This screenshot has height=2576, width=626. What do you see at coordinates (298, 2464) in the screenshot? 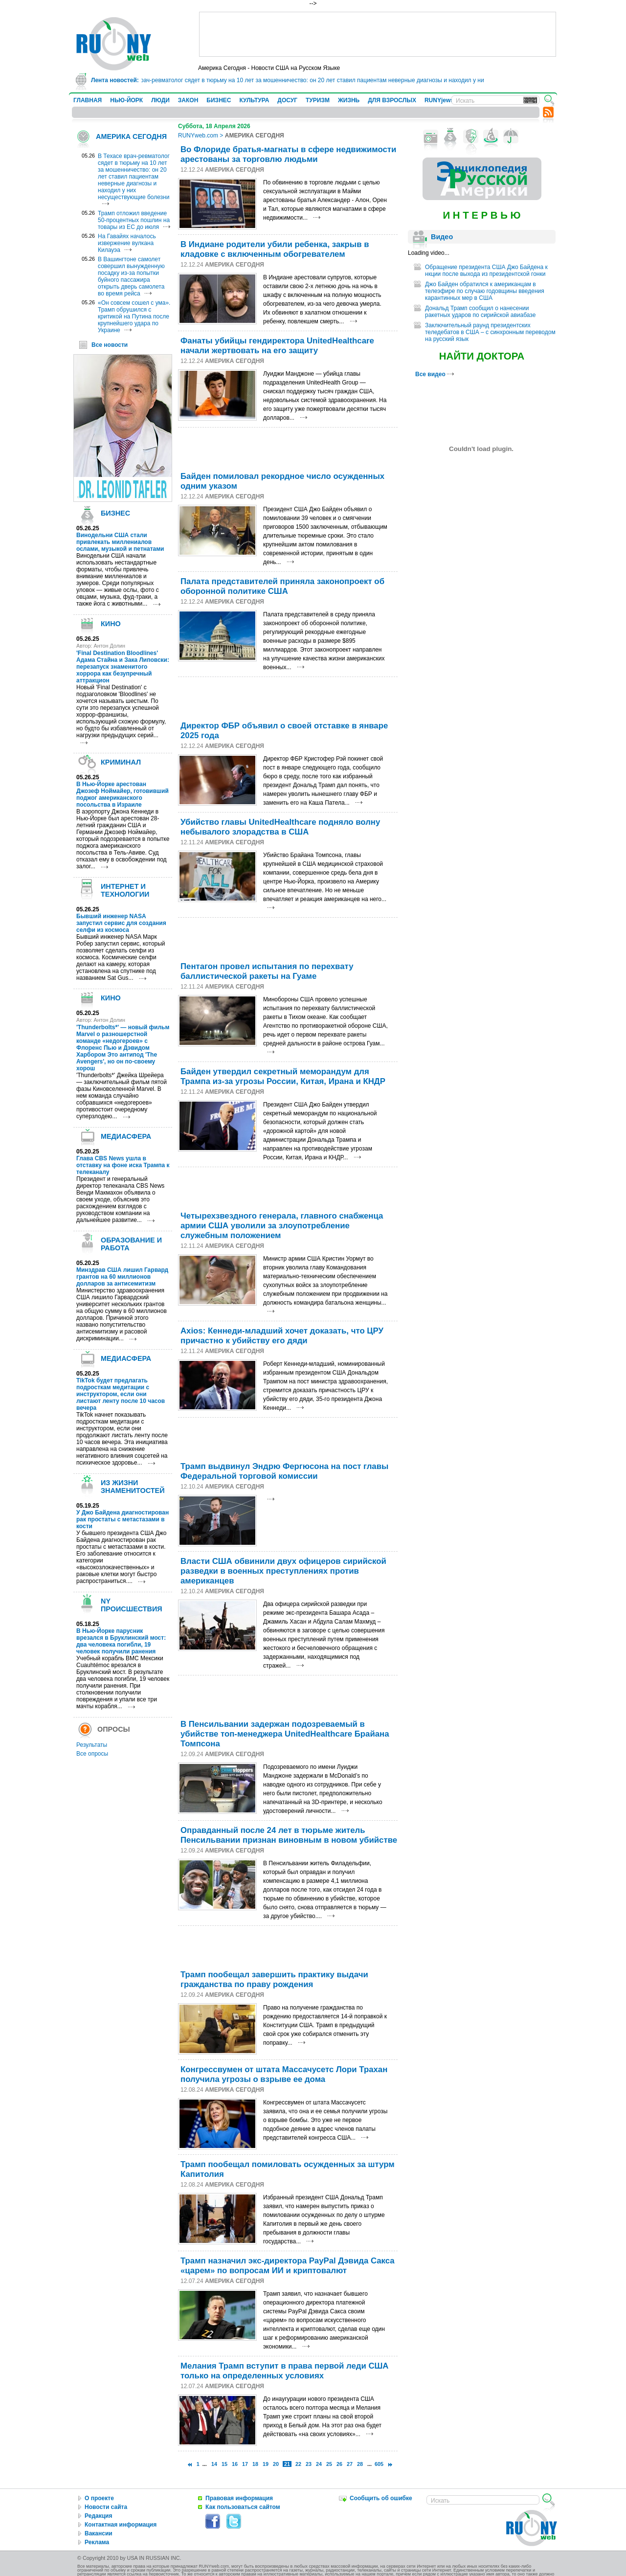
I see `22` at bounding box center [298, 2464].